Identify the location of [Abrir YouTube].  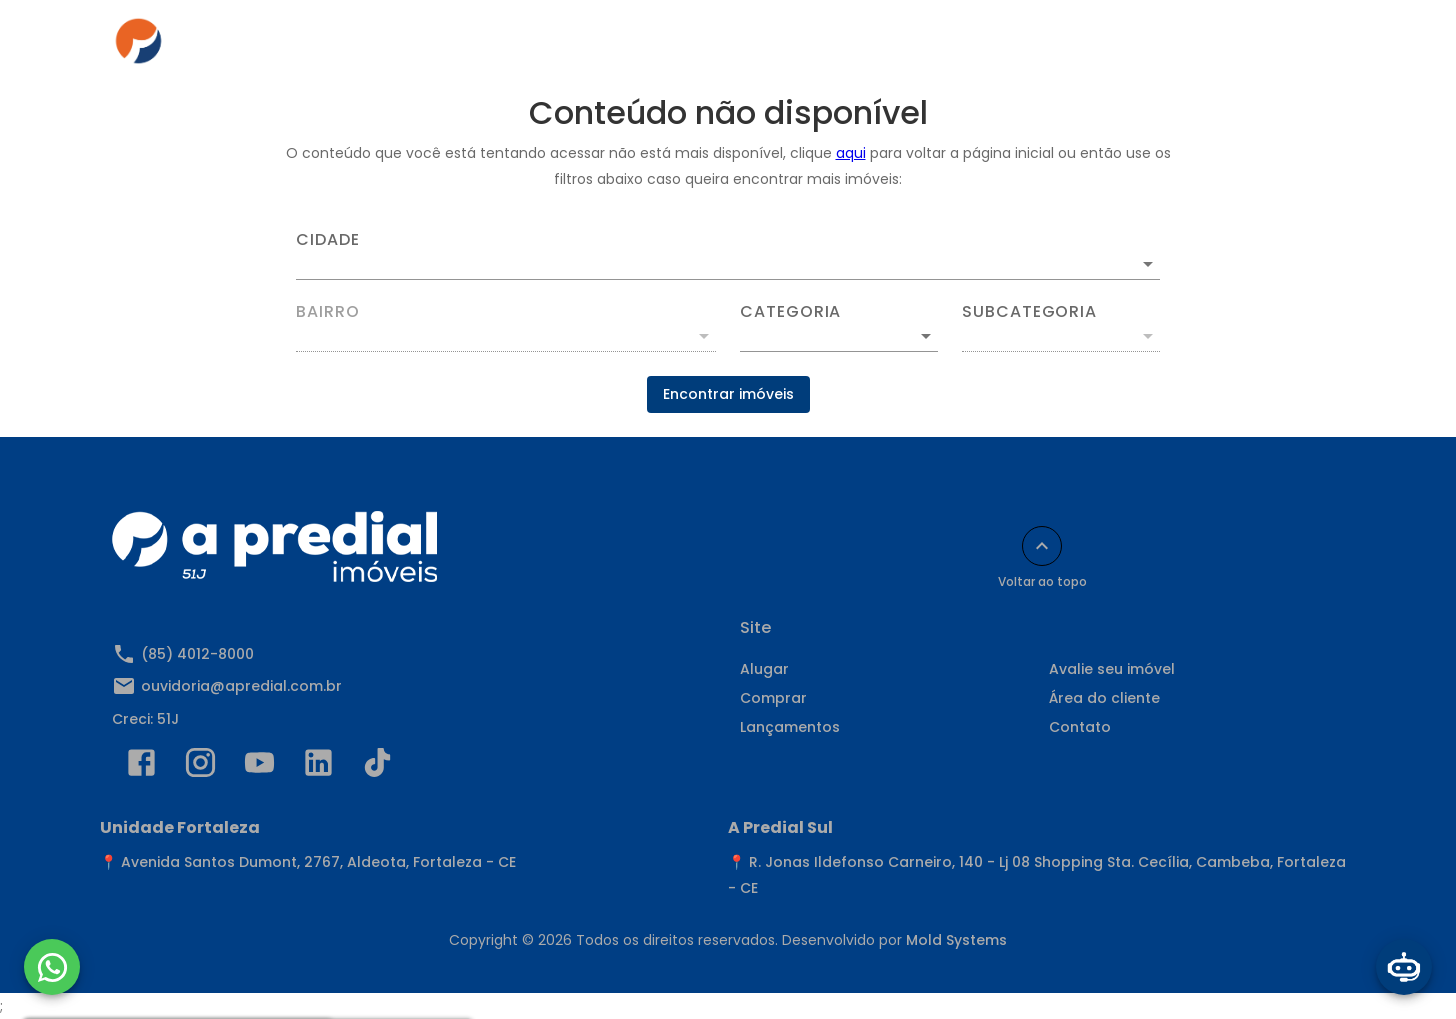
(259, 767).